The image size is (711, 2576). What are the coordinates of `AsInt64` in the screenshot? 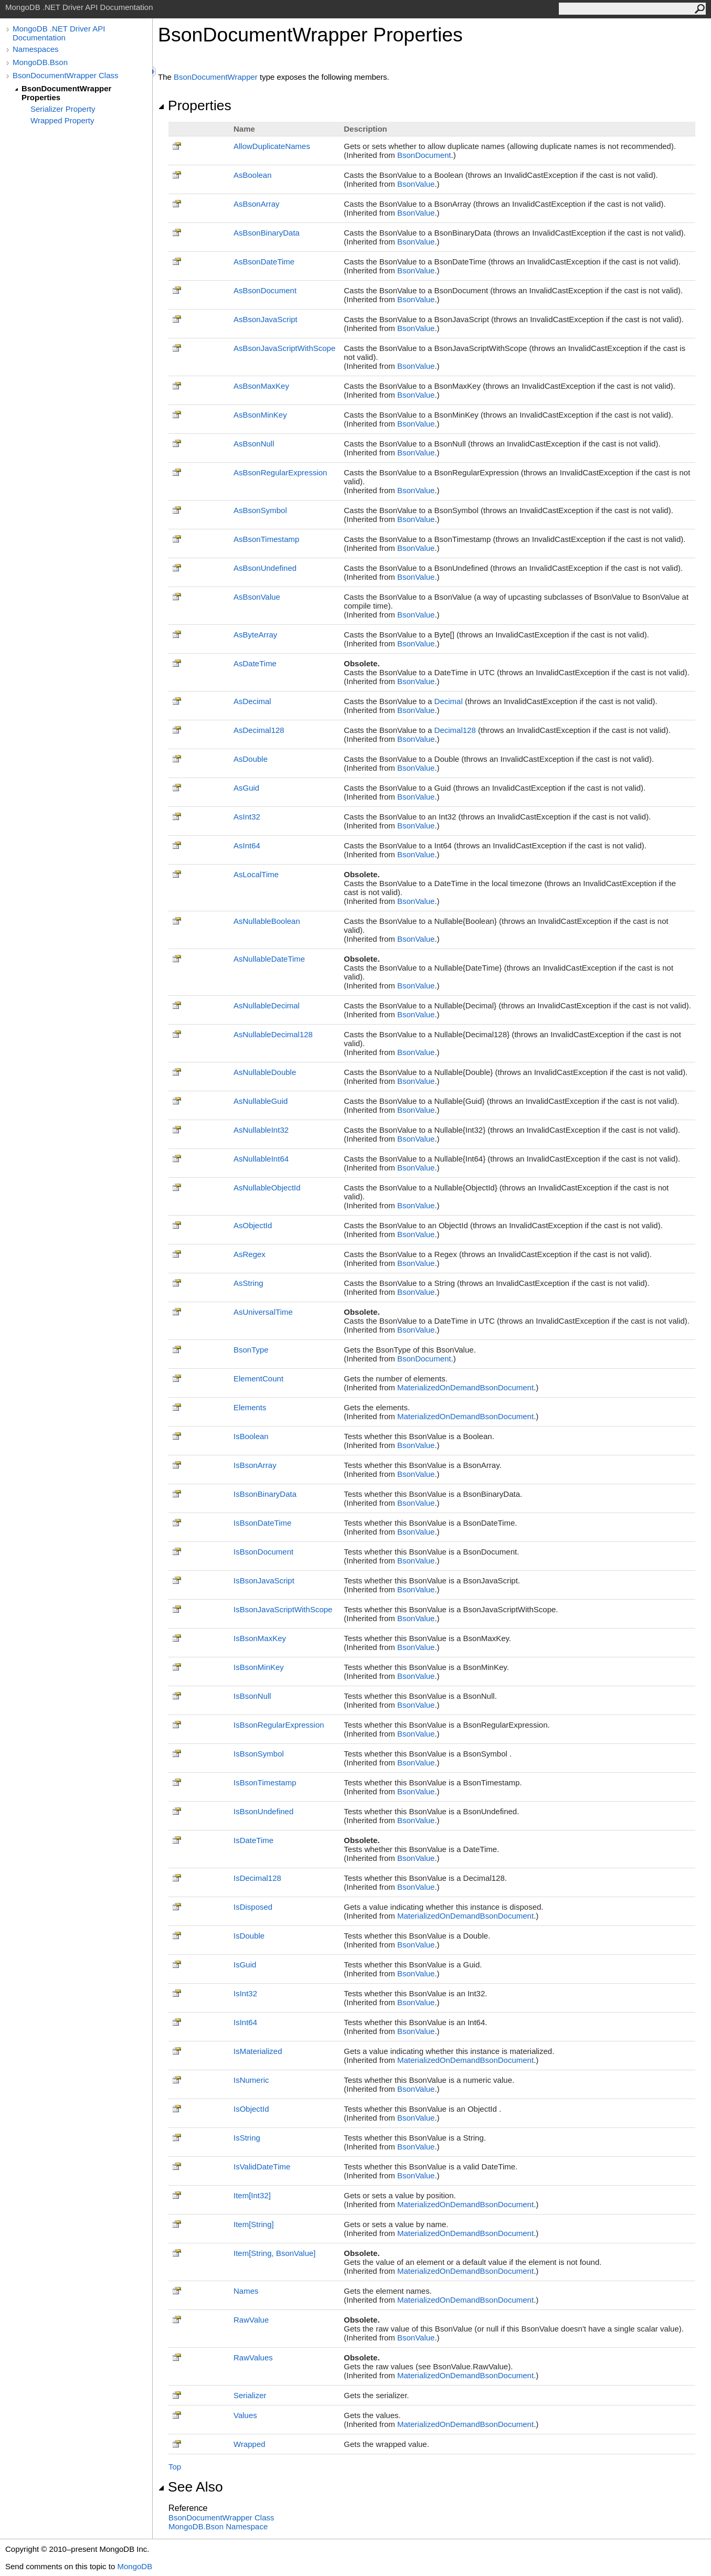 It's located at (247, 845).